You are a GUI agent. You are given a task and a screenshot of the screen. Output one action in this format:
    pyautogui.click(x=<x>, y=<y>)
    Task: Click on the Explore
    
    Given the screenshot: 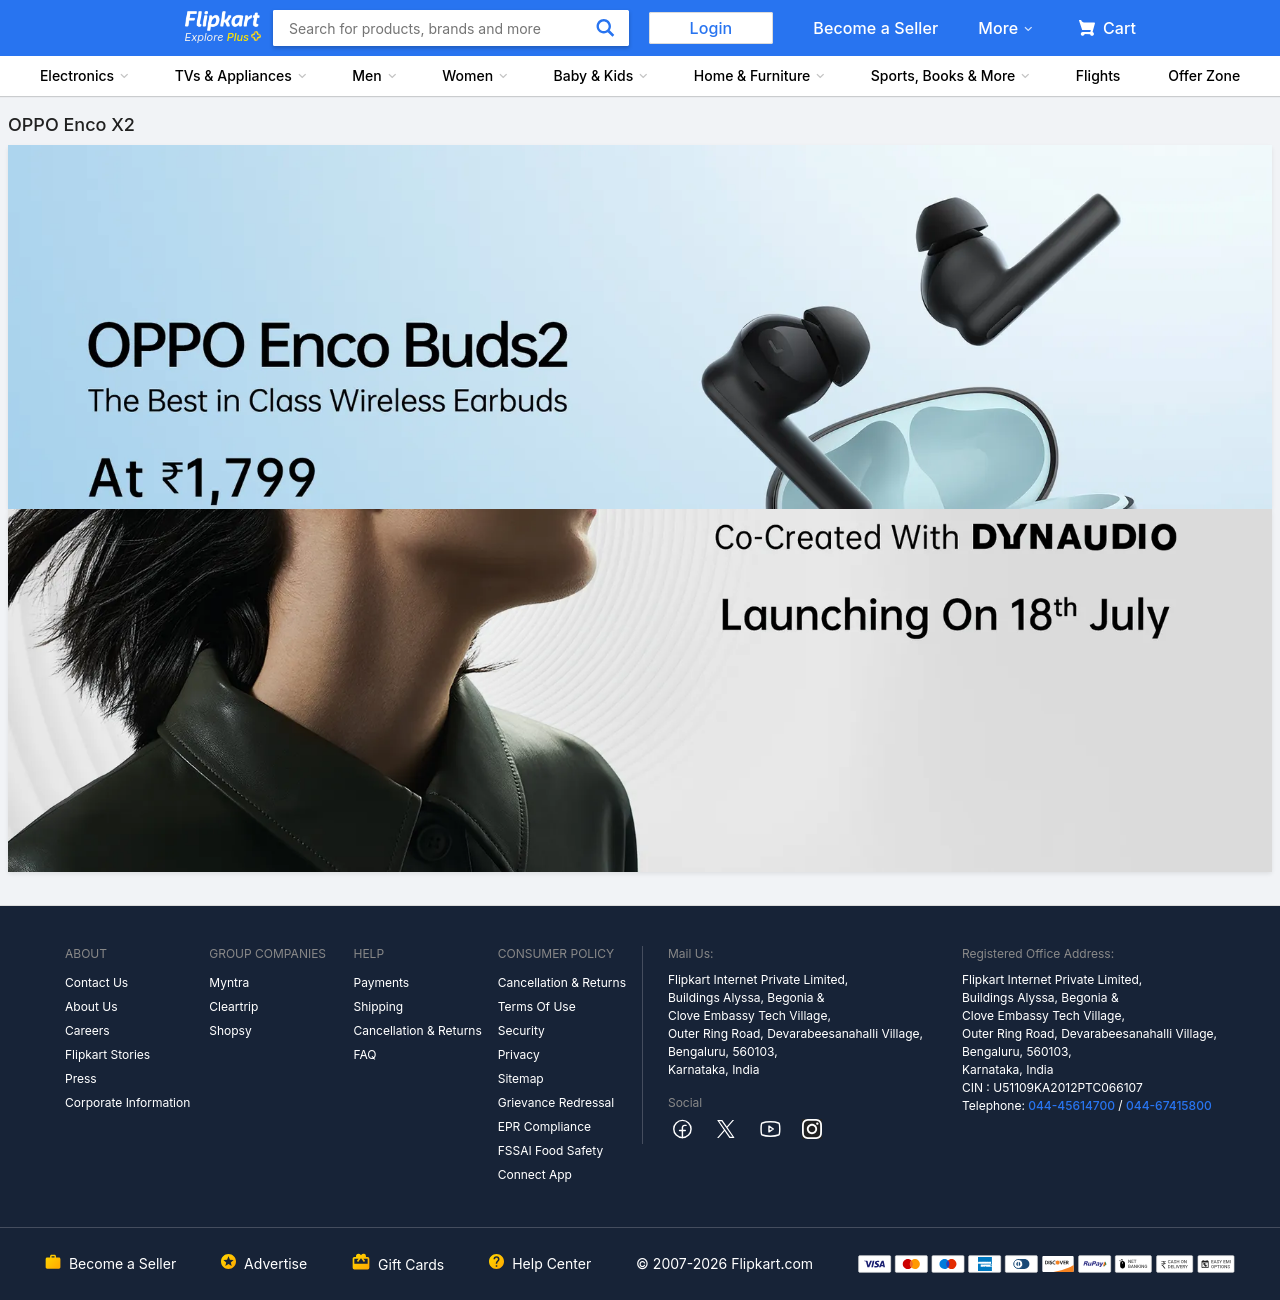 What is the action you would take?
    pyautogui.click(x=223, y=37)
    